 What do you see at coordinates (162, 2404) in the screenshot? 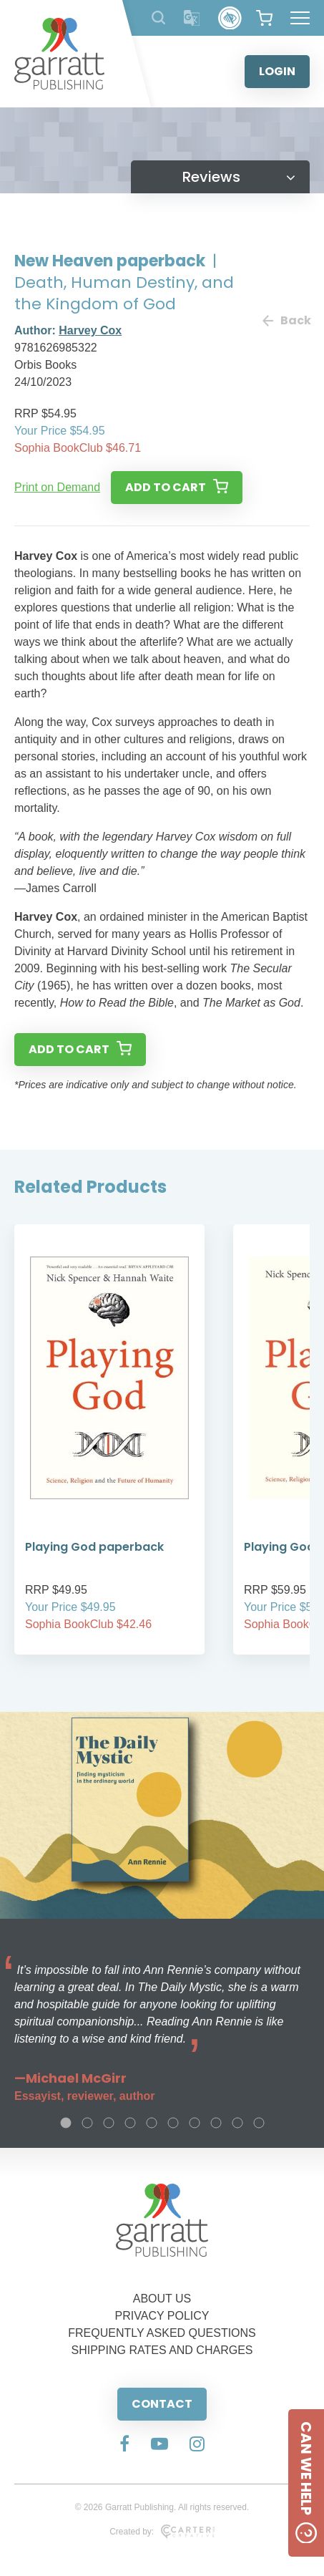
I see `CONTACT` at bounding box center [162, 2404].